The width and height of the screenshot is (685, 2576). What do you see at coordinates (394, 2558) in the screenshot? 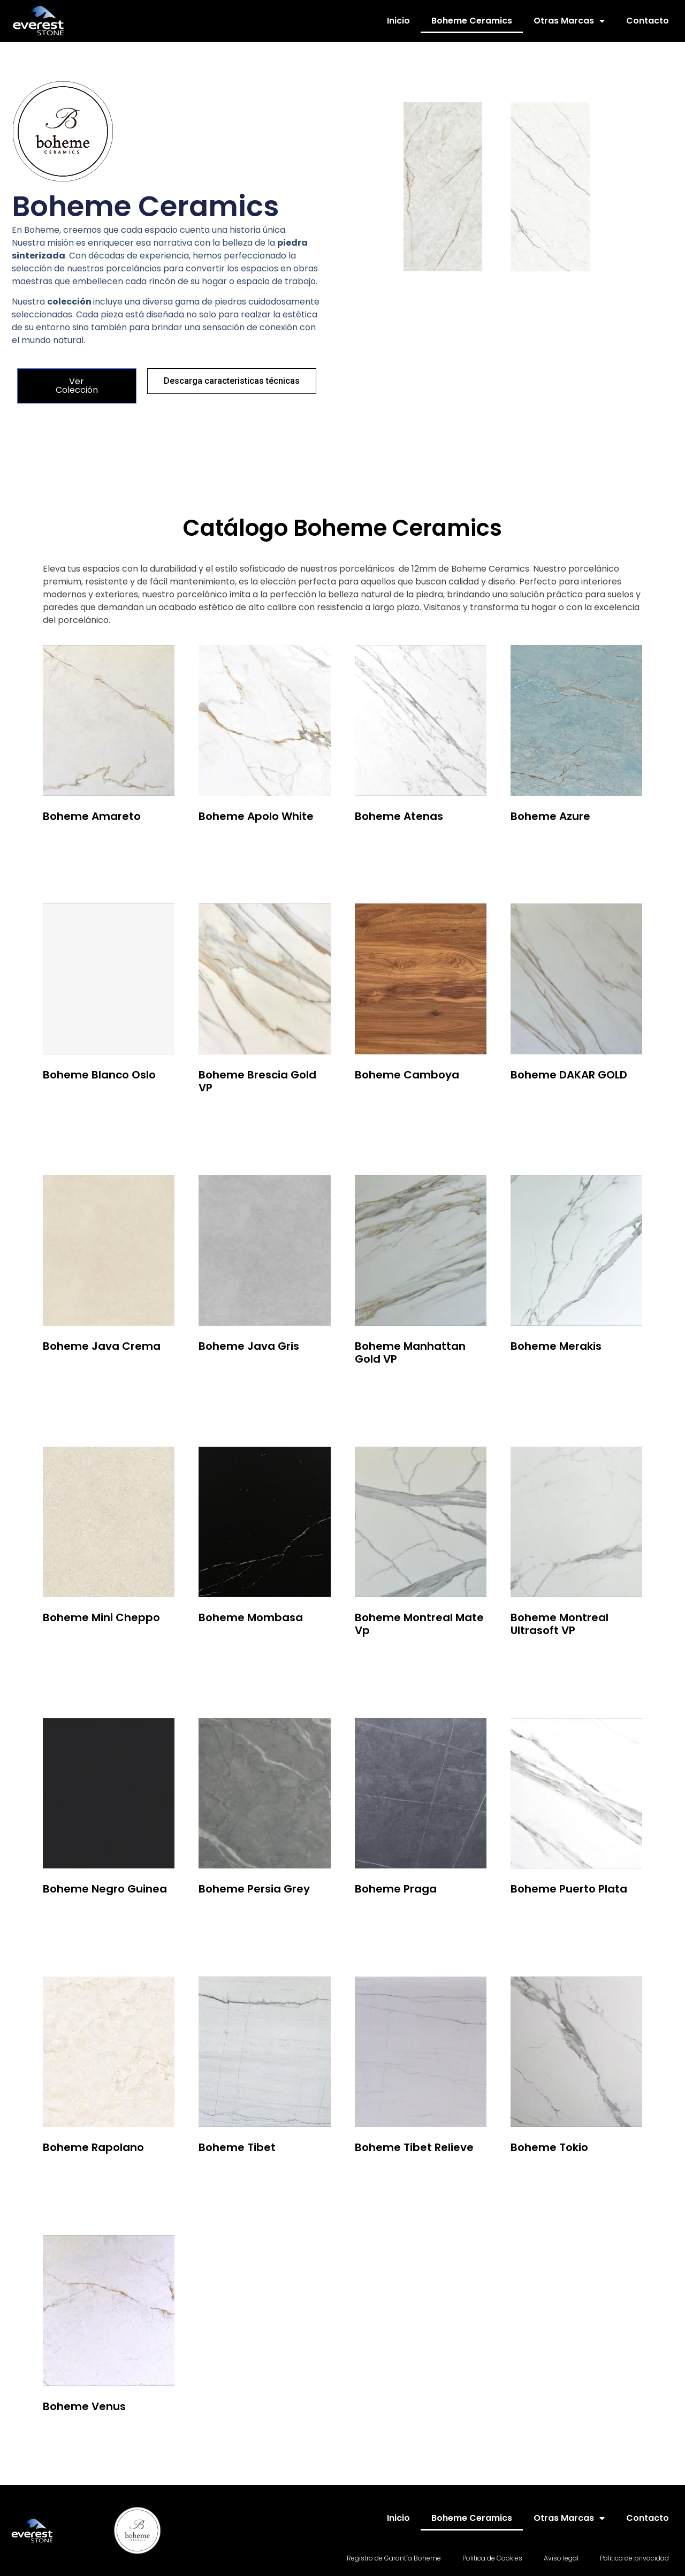
I see `Registro de Garantía Boheme` at bounding box center [394, 2558].